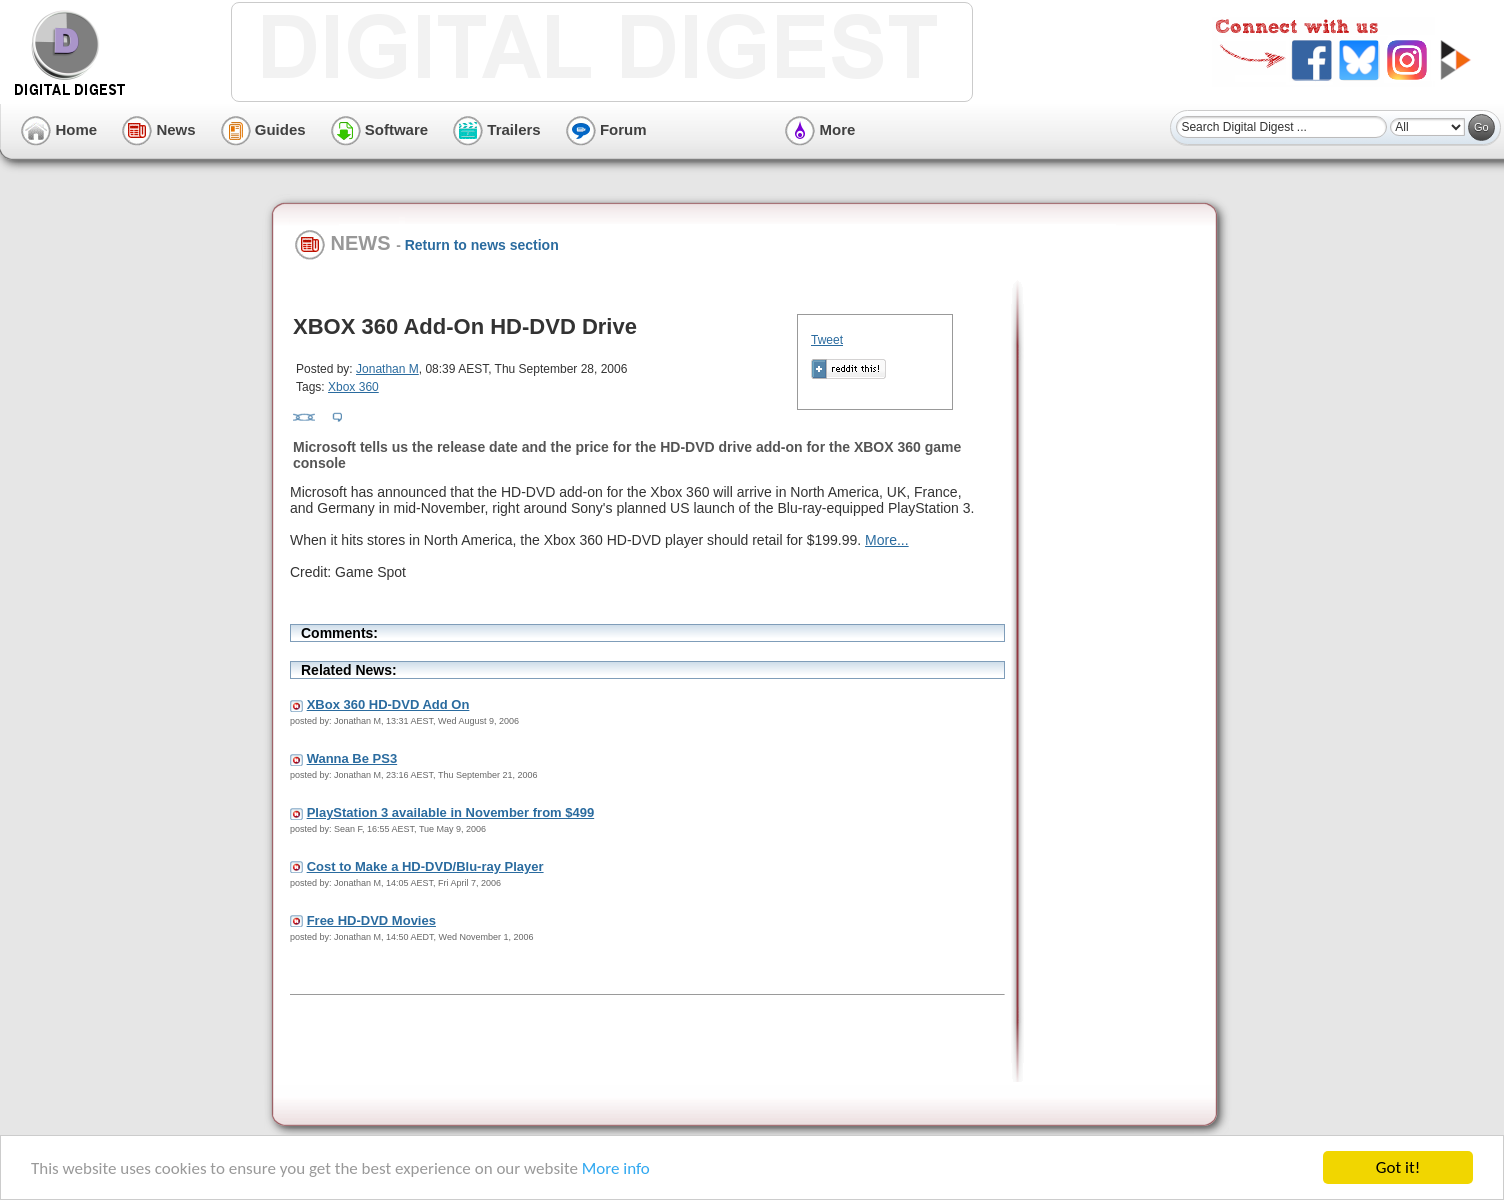 This screenshot has height=1200, width=1504. Describe the element at coordinates (352, 758) in the screenshot. I see `Wanna Be PS3` at that location.